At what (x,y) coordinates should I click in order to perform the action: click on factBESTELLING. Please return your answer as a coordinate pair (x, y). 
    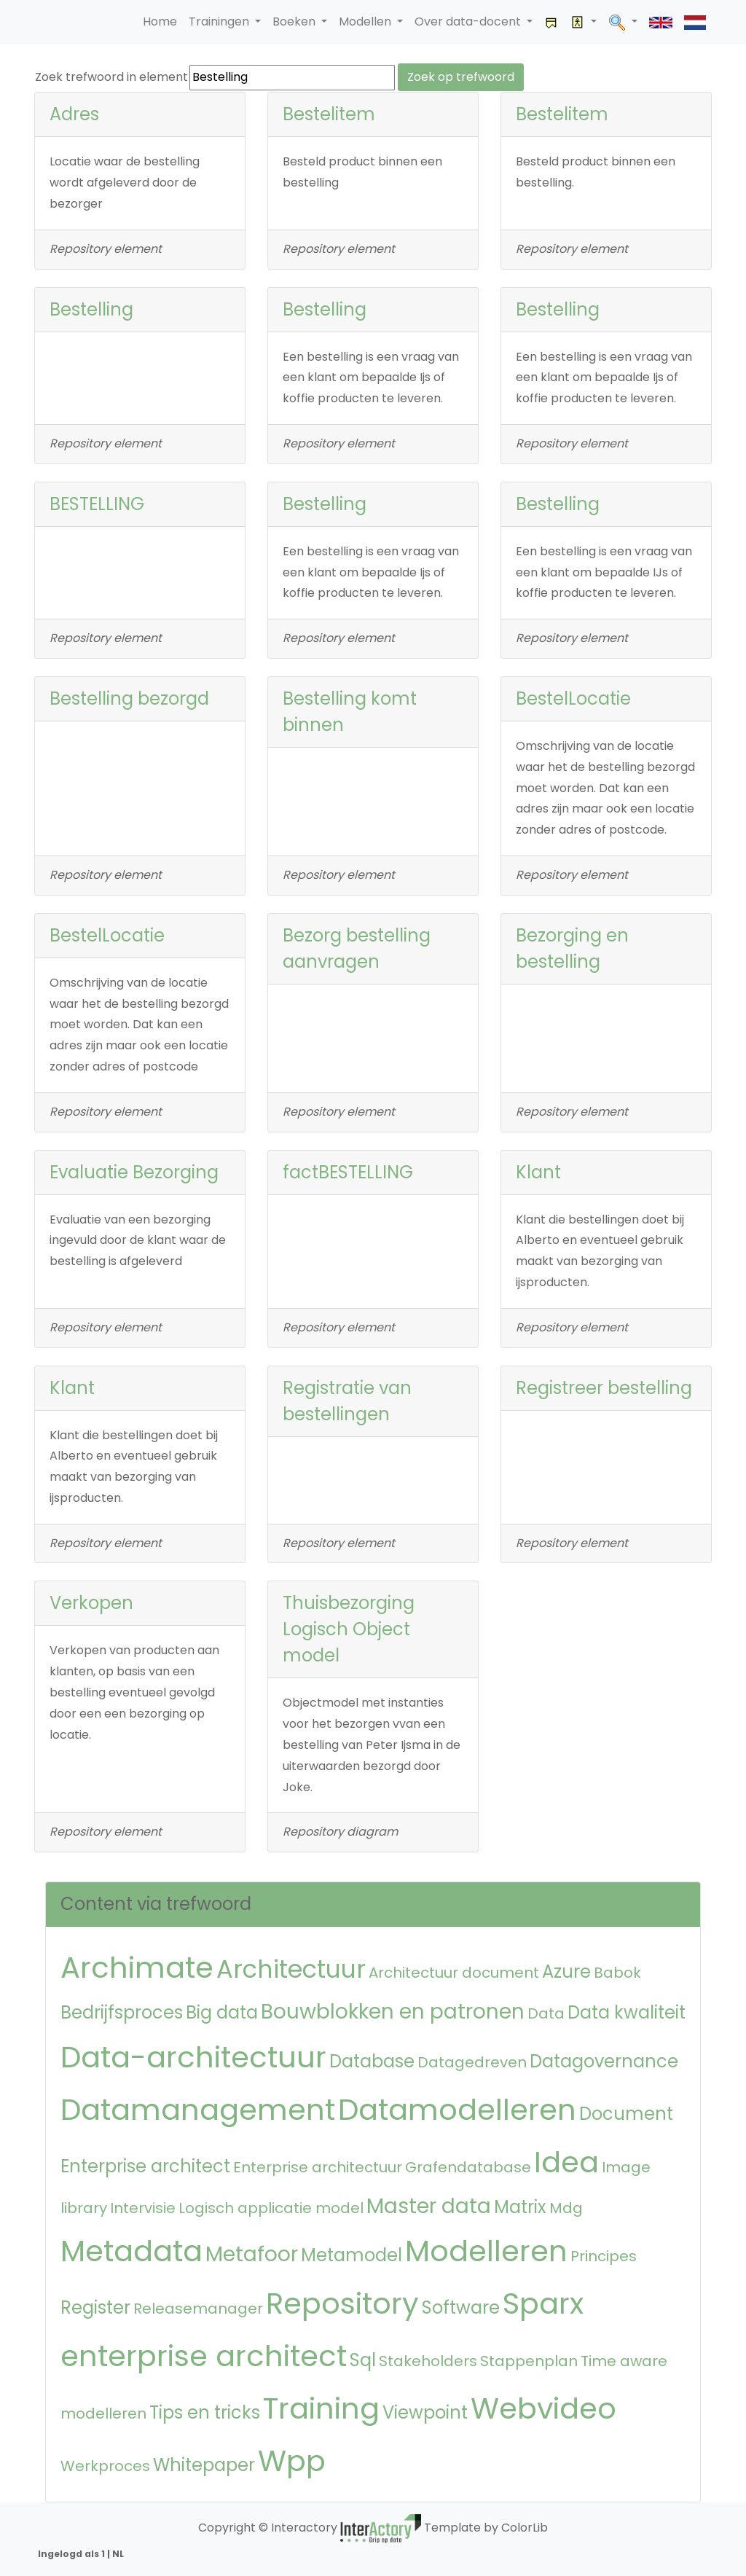
    Looking at the image, I should click on (348, 1172).